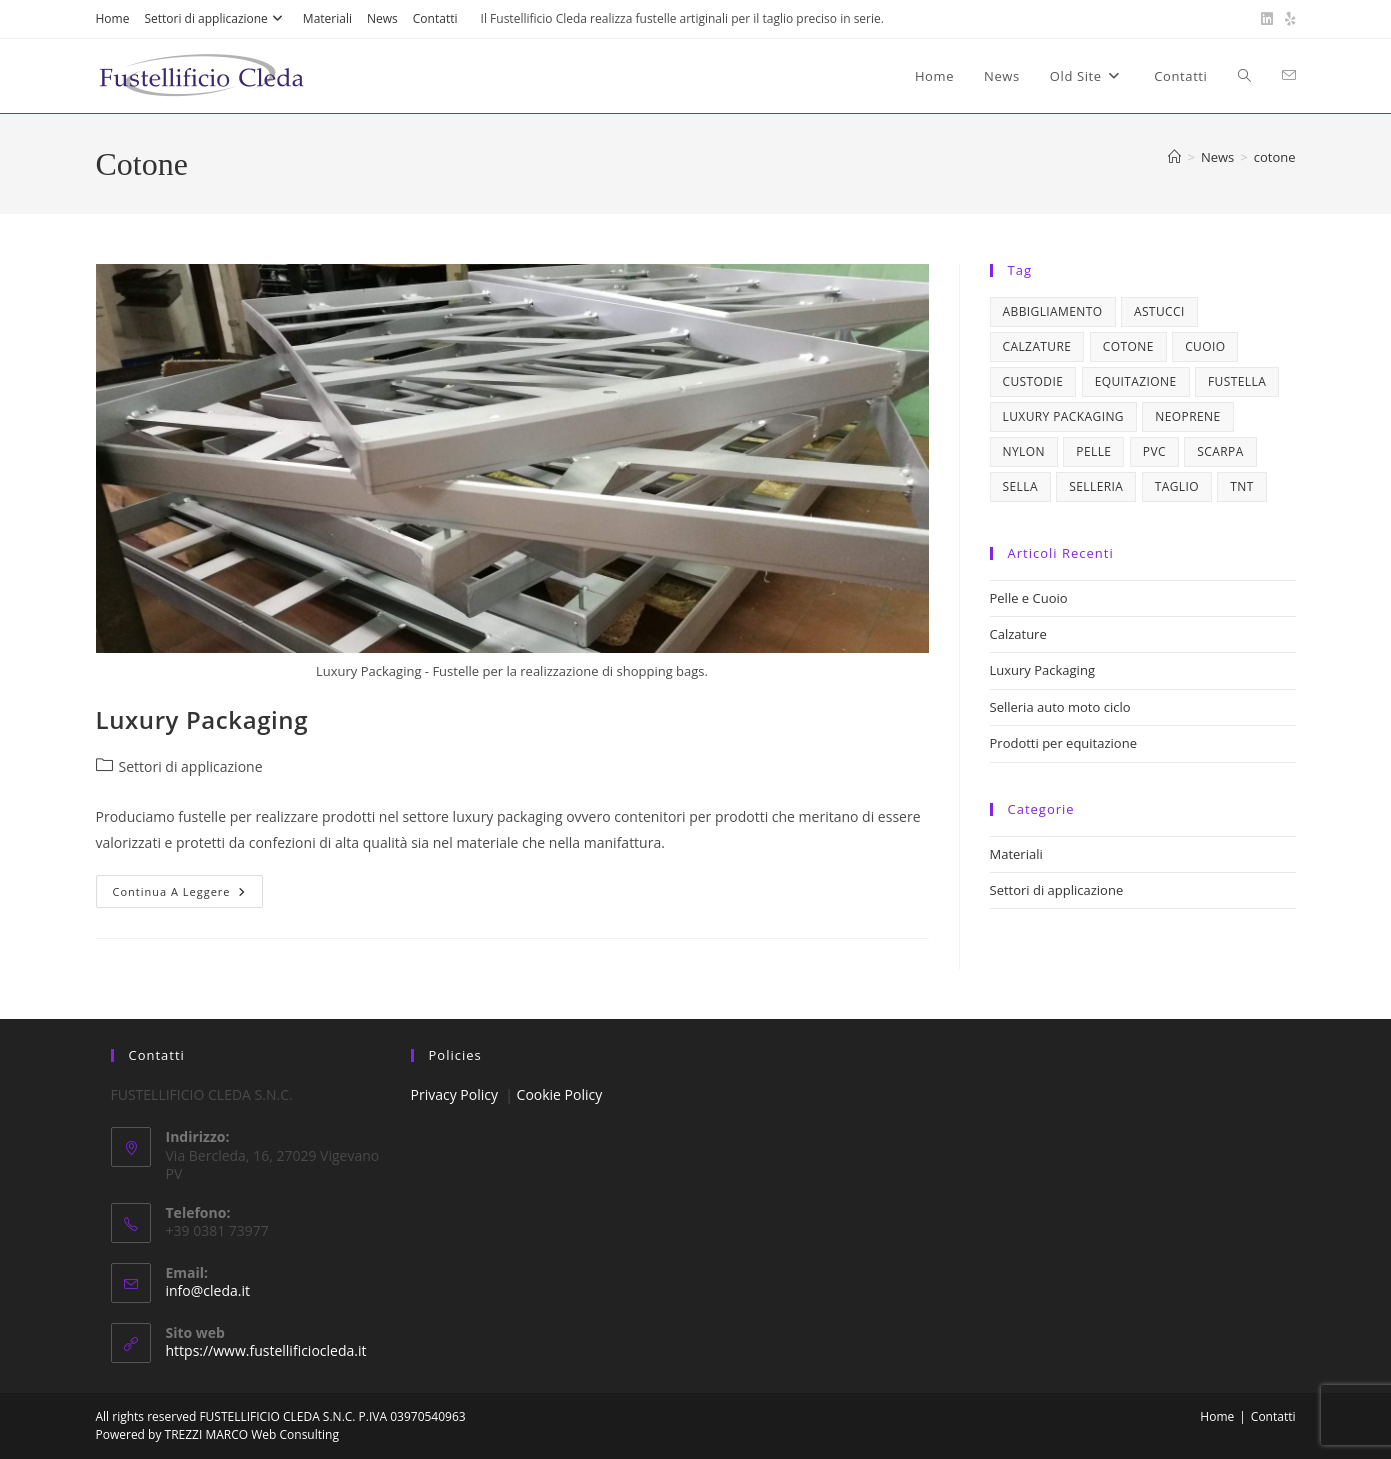 The image size is (1391, 1459). Describe the element at coordinates (215, 18) in the screenshot. I see `Settori di applicazione` at that location.